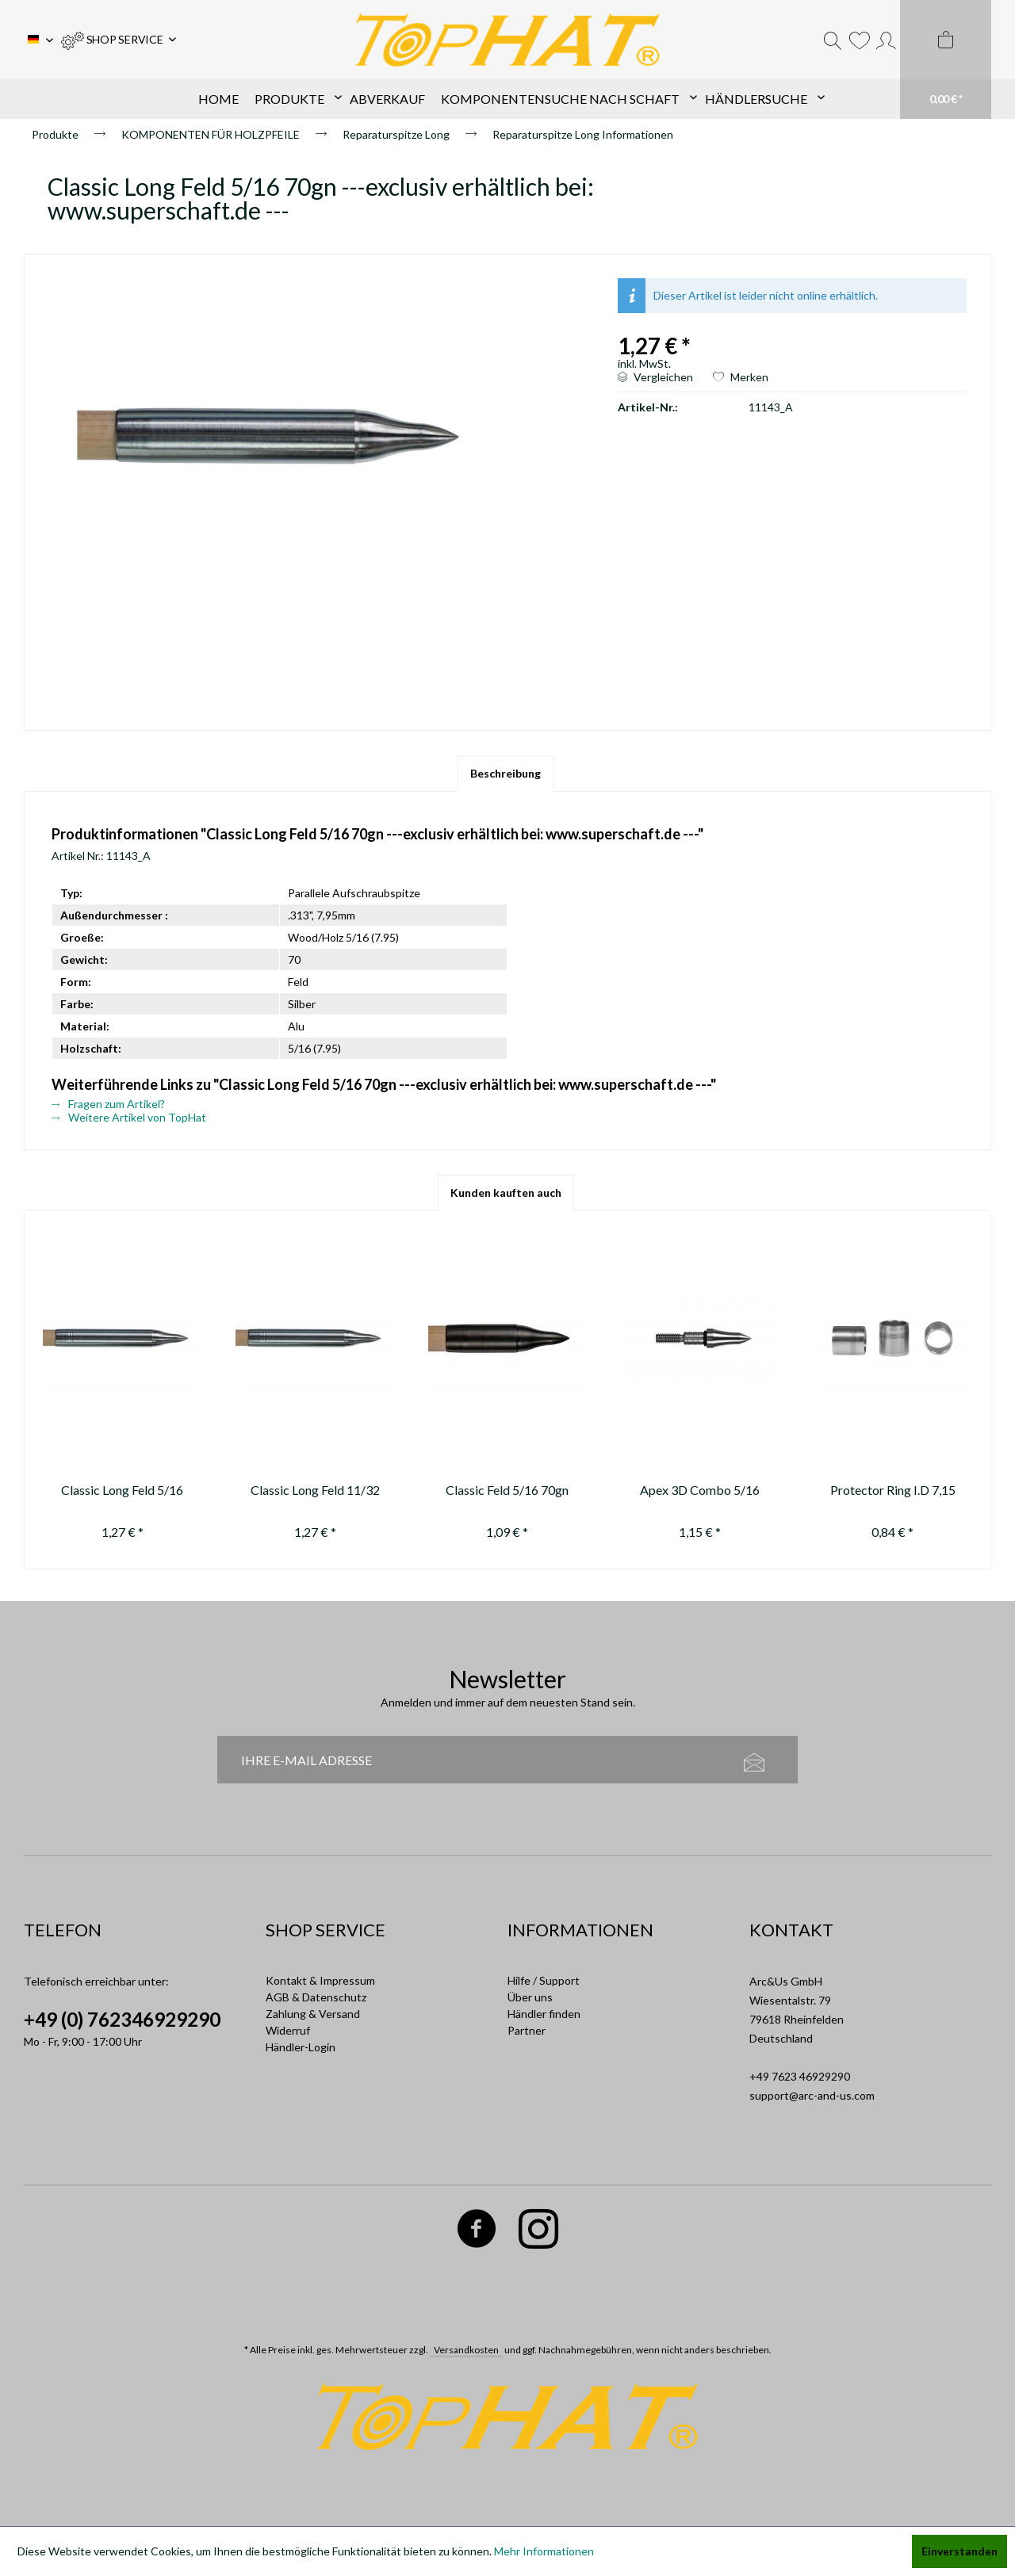  What do you see at coordinates (544, 1980) in the screenshot?
I see `Hilfe / Support` at bounding box center [544, 1980].